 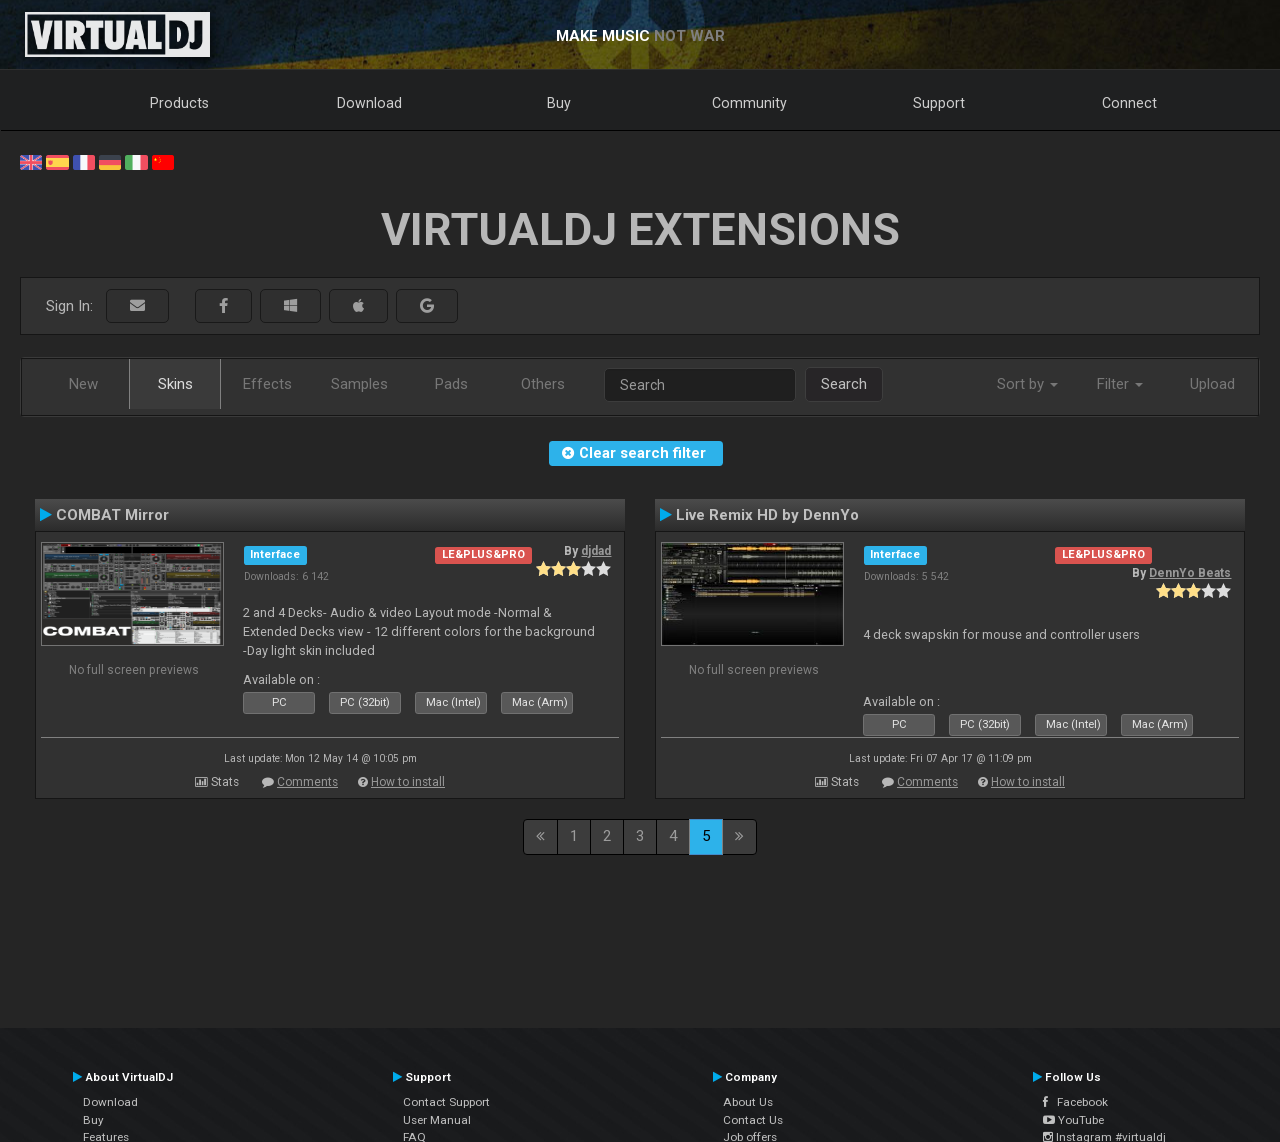 What do you see at coordinates (83, 384) in the screenshot?
I see `New` at bounding box center [83, 384].